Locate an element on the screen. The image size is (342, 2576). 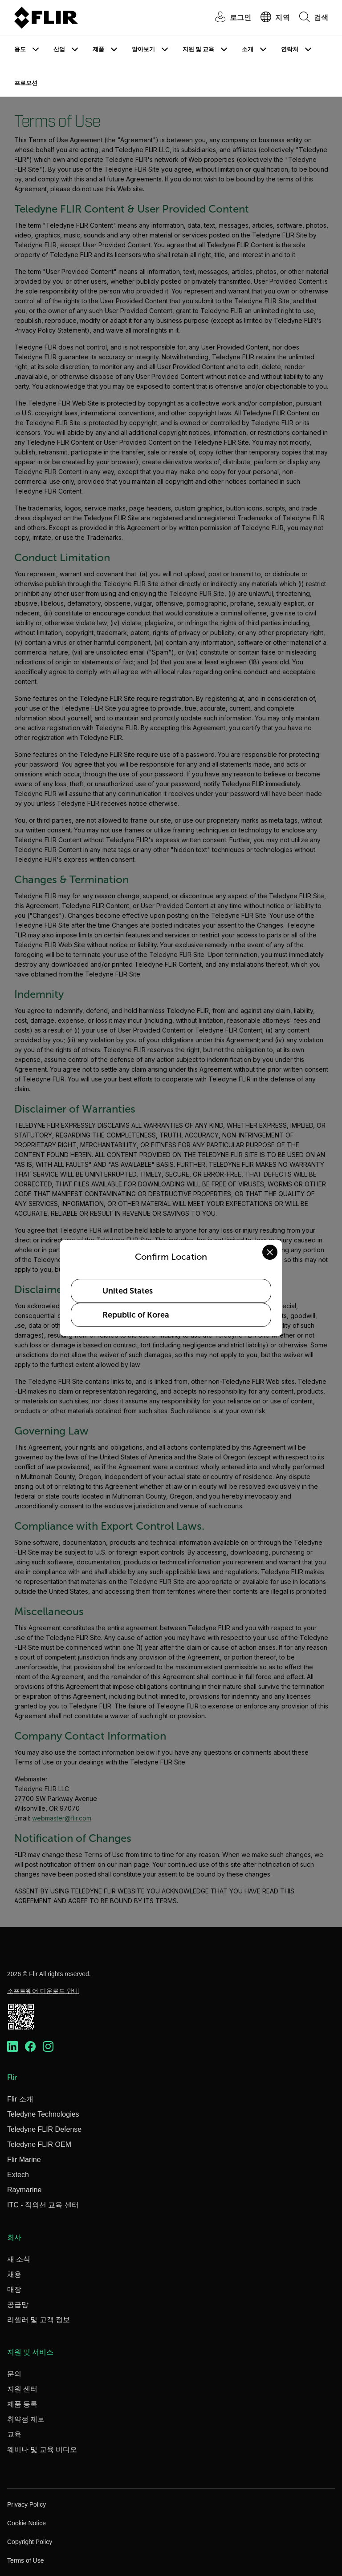
[https://www.instagram.com/flir/] is located at coordinates (48, 2046).